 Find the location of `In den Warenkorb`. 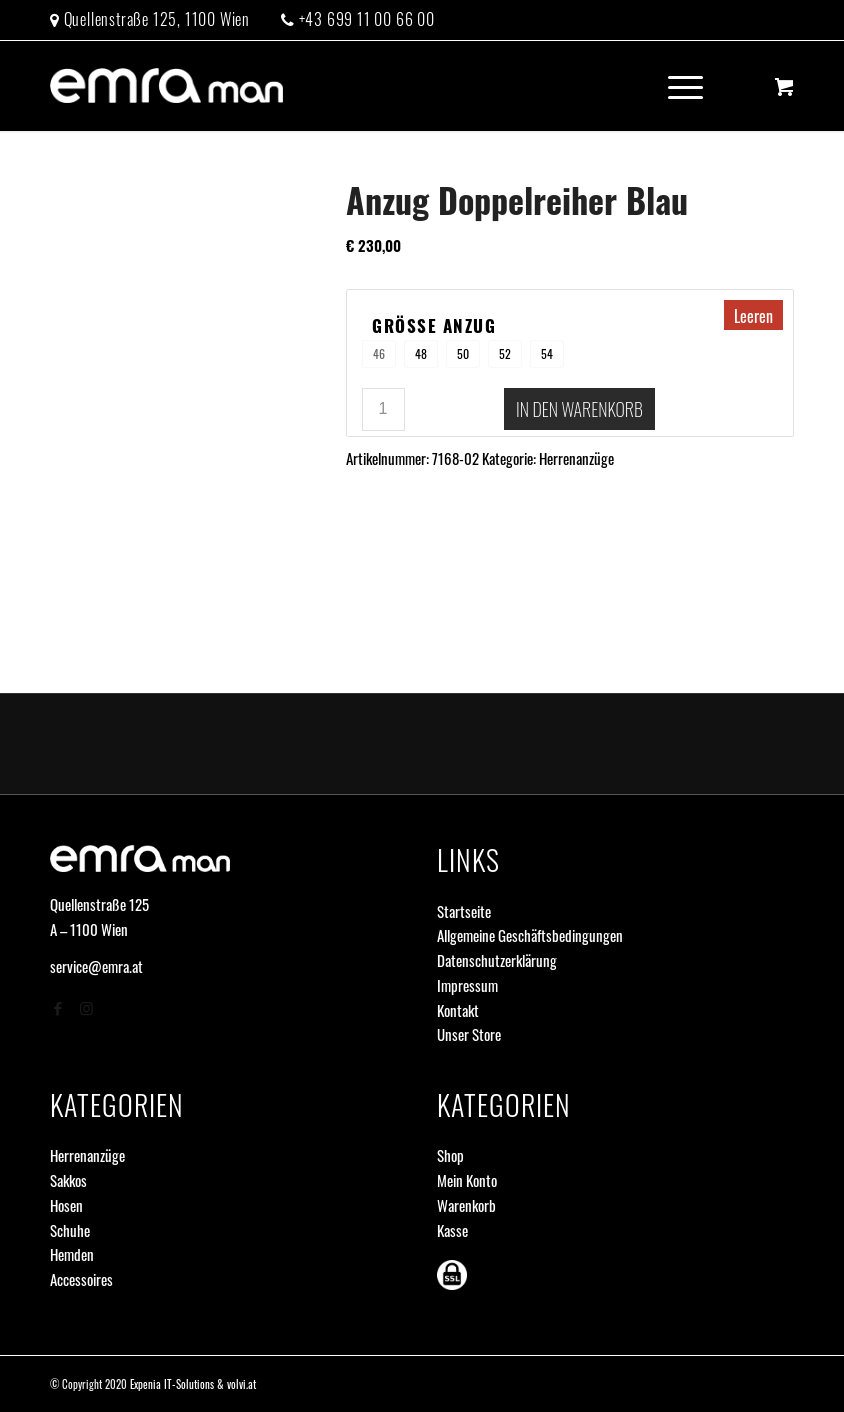

In den Warenkorb is located at coordinates (579, 409).